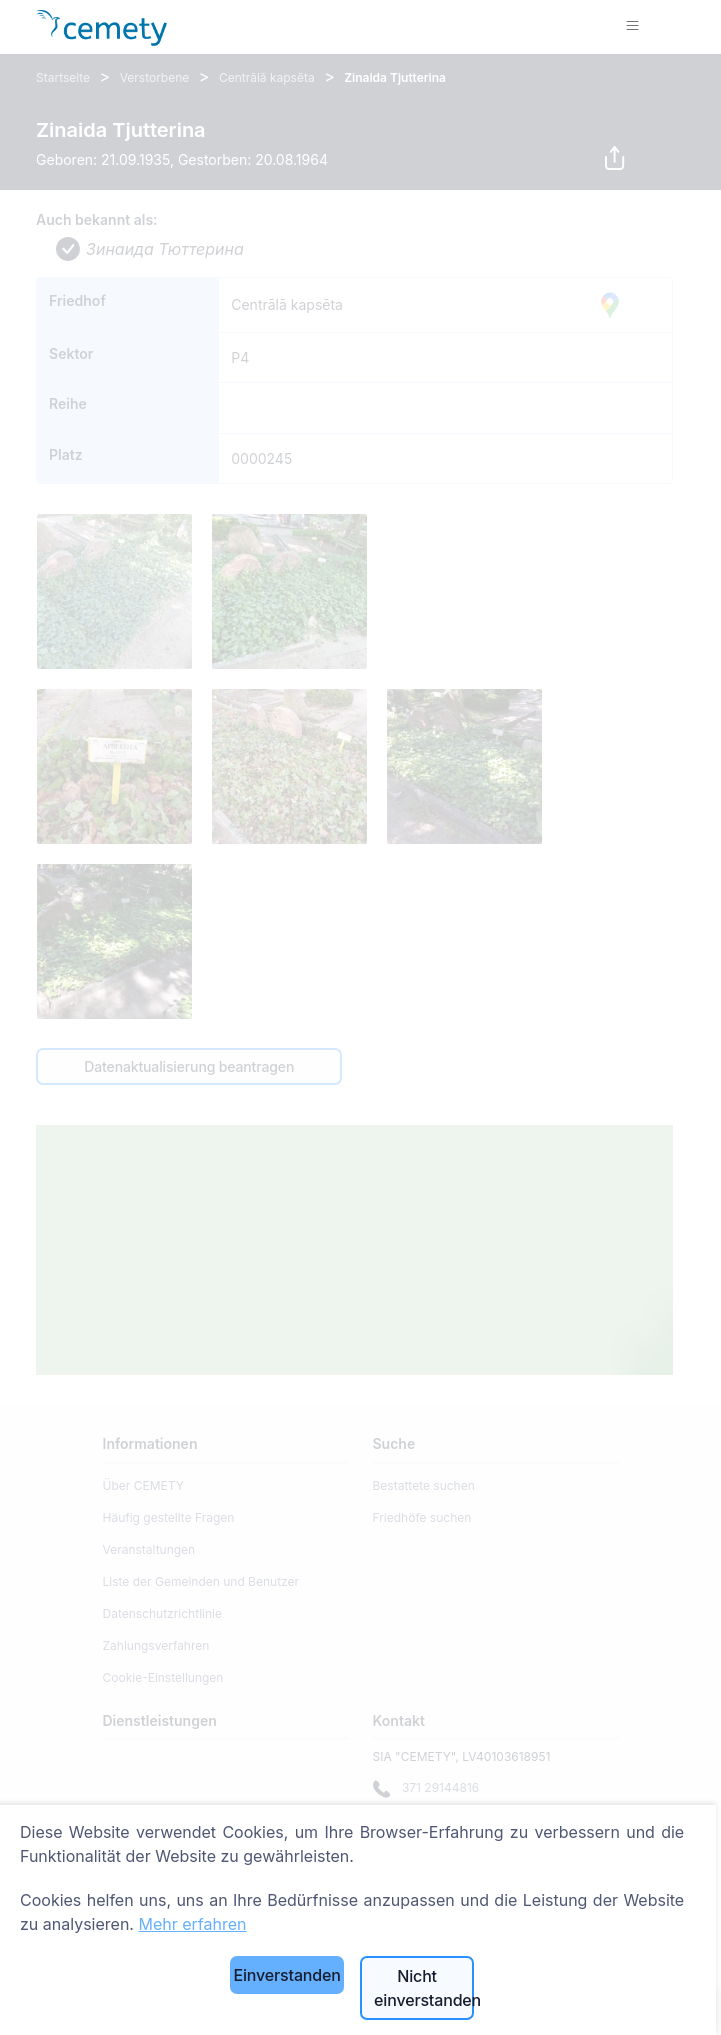 This screenshot has height=2035, width=721. What do you see at coordinates (286, 1975) in the screenshot?
I see `Einverstanden` at bounding box center [286, 1975].